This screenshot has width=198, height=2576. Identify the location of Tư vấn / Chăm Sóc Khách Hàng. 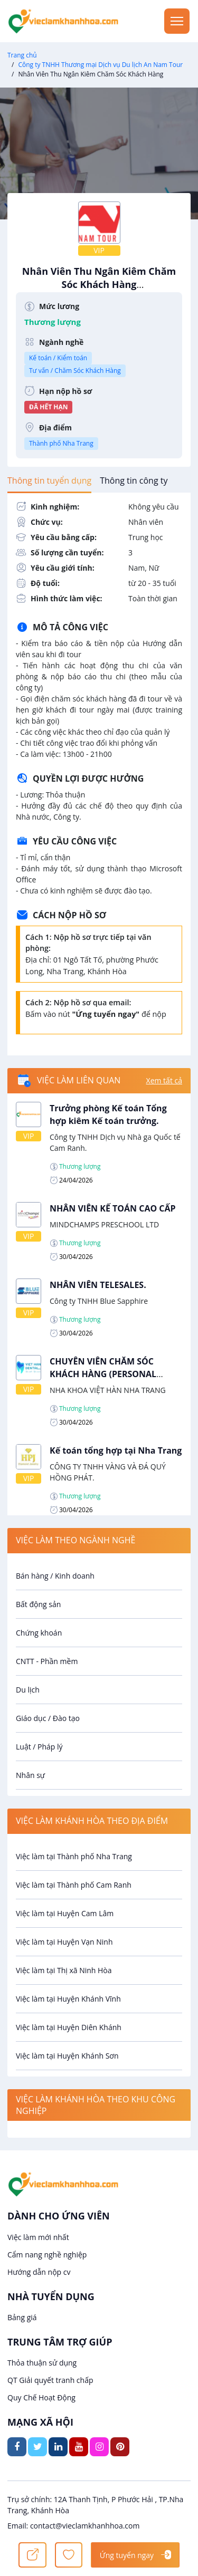
(75, 370).